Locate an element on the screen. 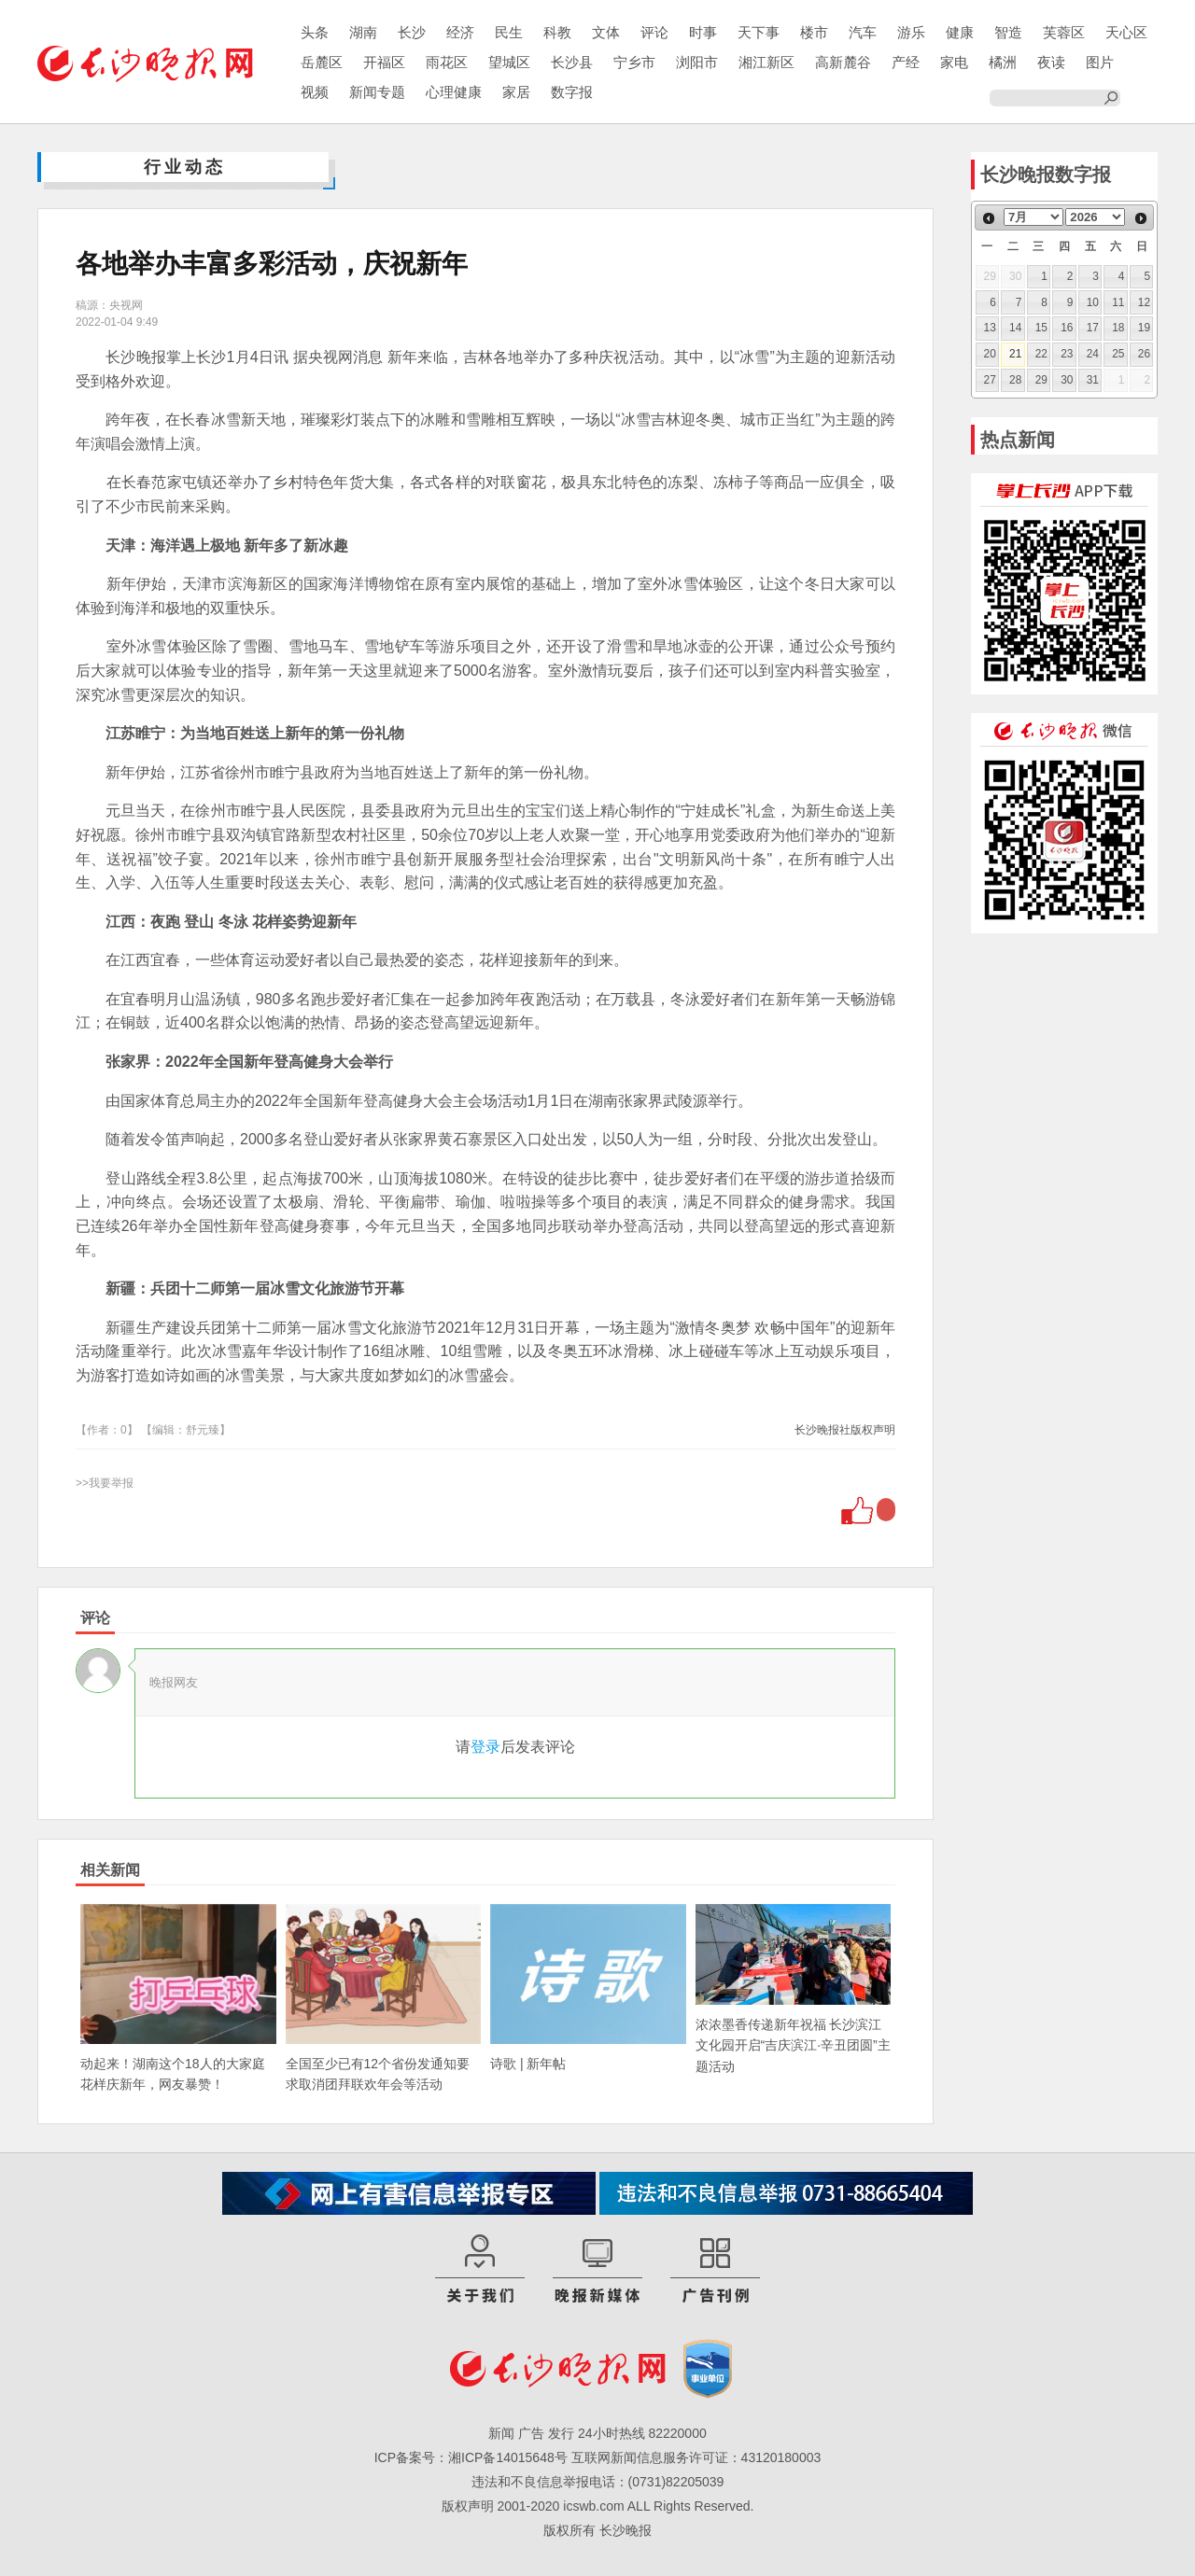 This screenshot has height=2576, width=1195. 开福区 is located at coordinates (384, 62).